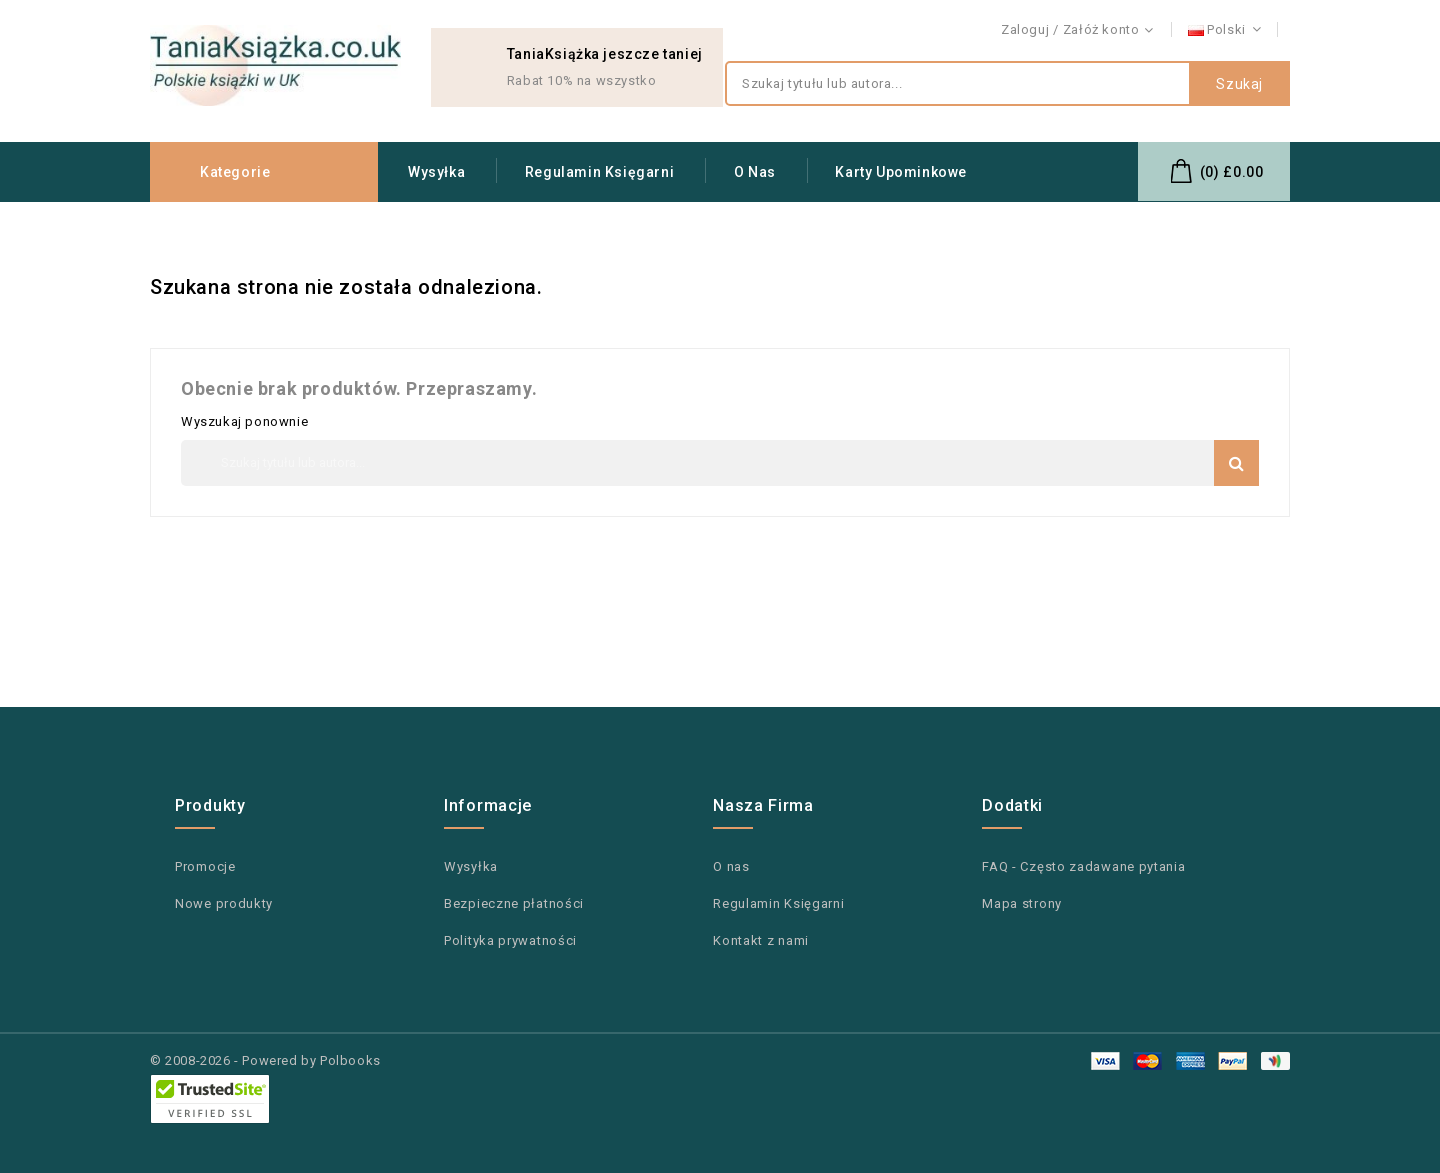 The width and height of the screenshot is (1440, 1173). Describe the element at coordinates (436, 172) in the screenshot. I see `Wysyłka` at that location.